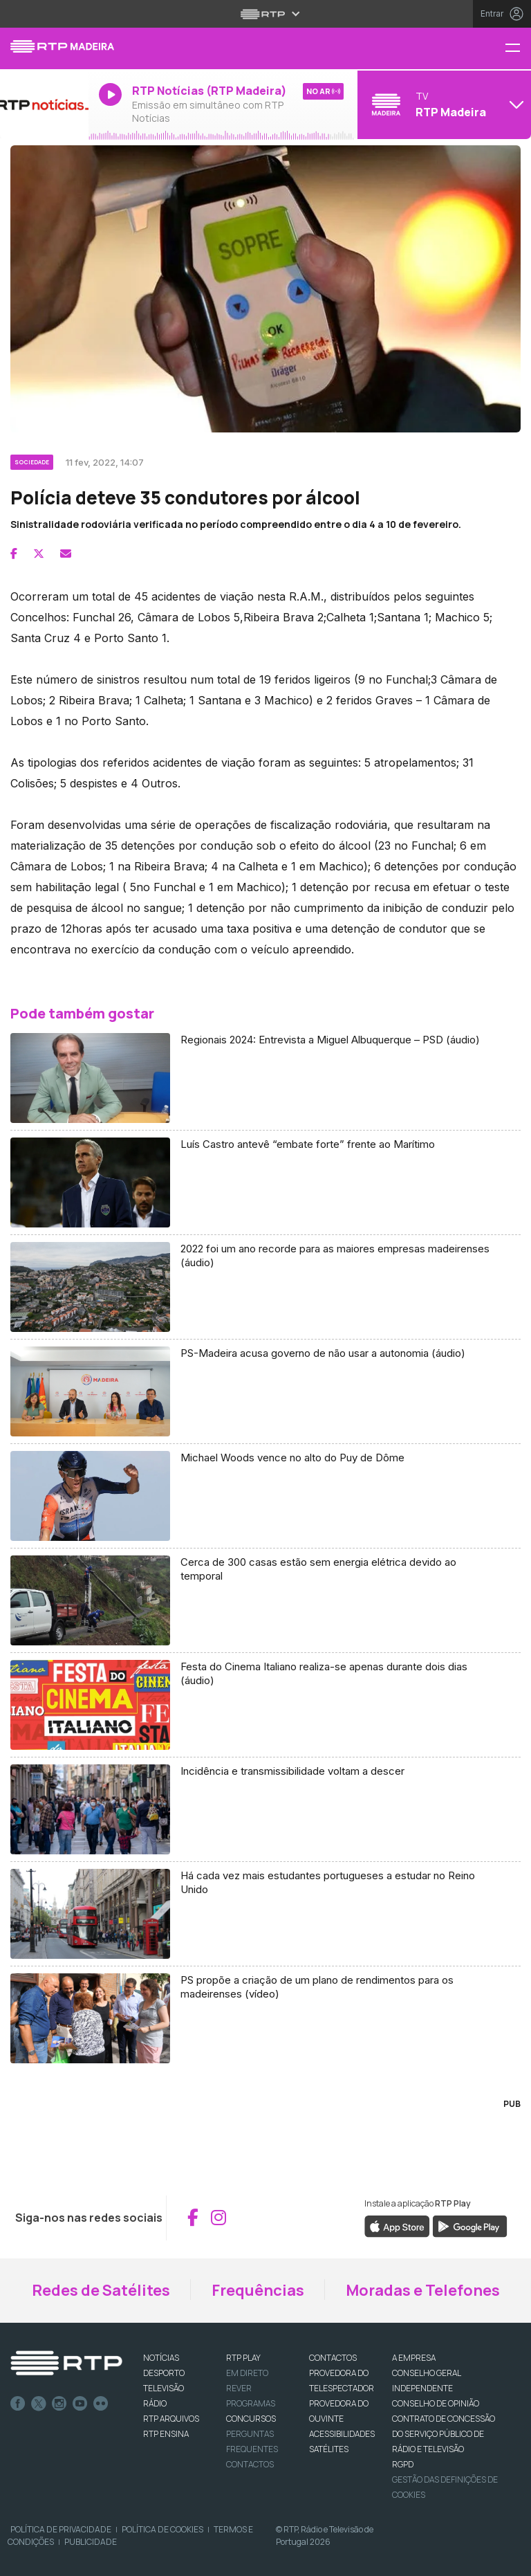 The image size is (531, 2576). I want to click on NOTÍCIAS, so click(161, 2358).